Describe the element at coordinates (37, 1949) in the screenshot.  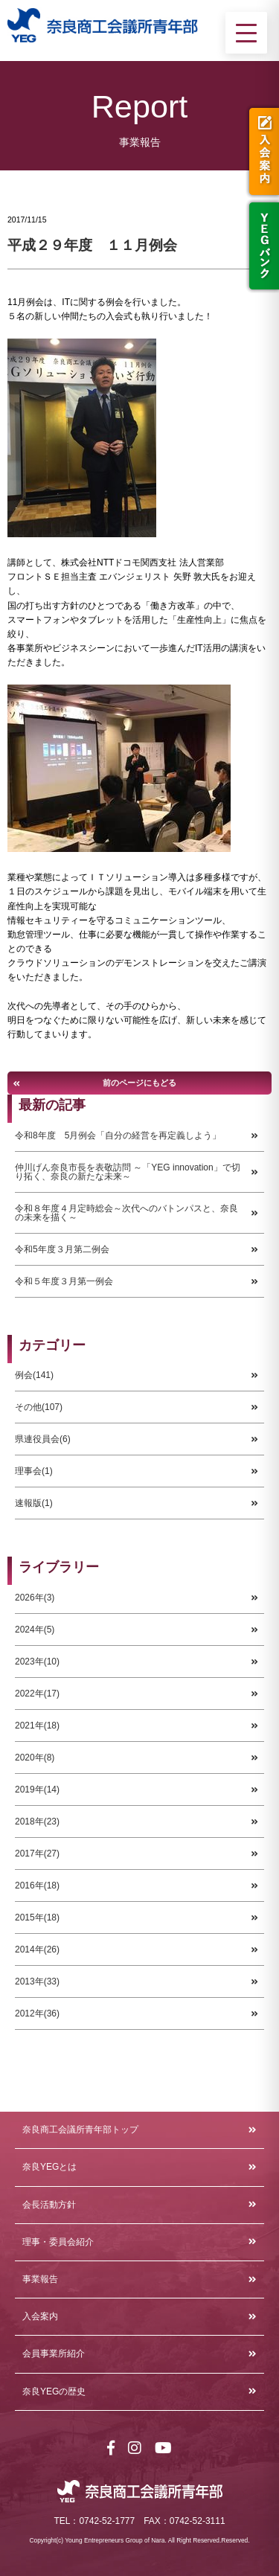
I see `2014年(26)` at that location.